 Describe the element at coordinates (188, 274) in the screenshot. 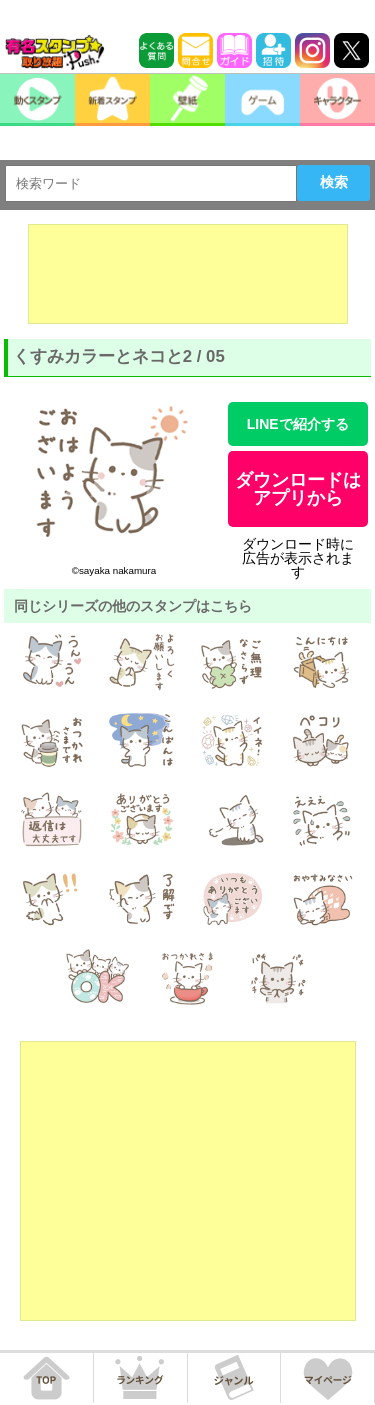

I see `[Advertisement]` at that location.